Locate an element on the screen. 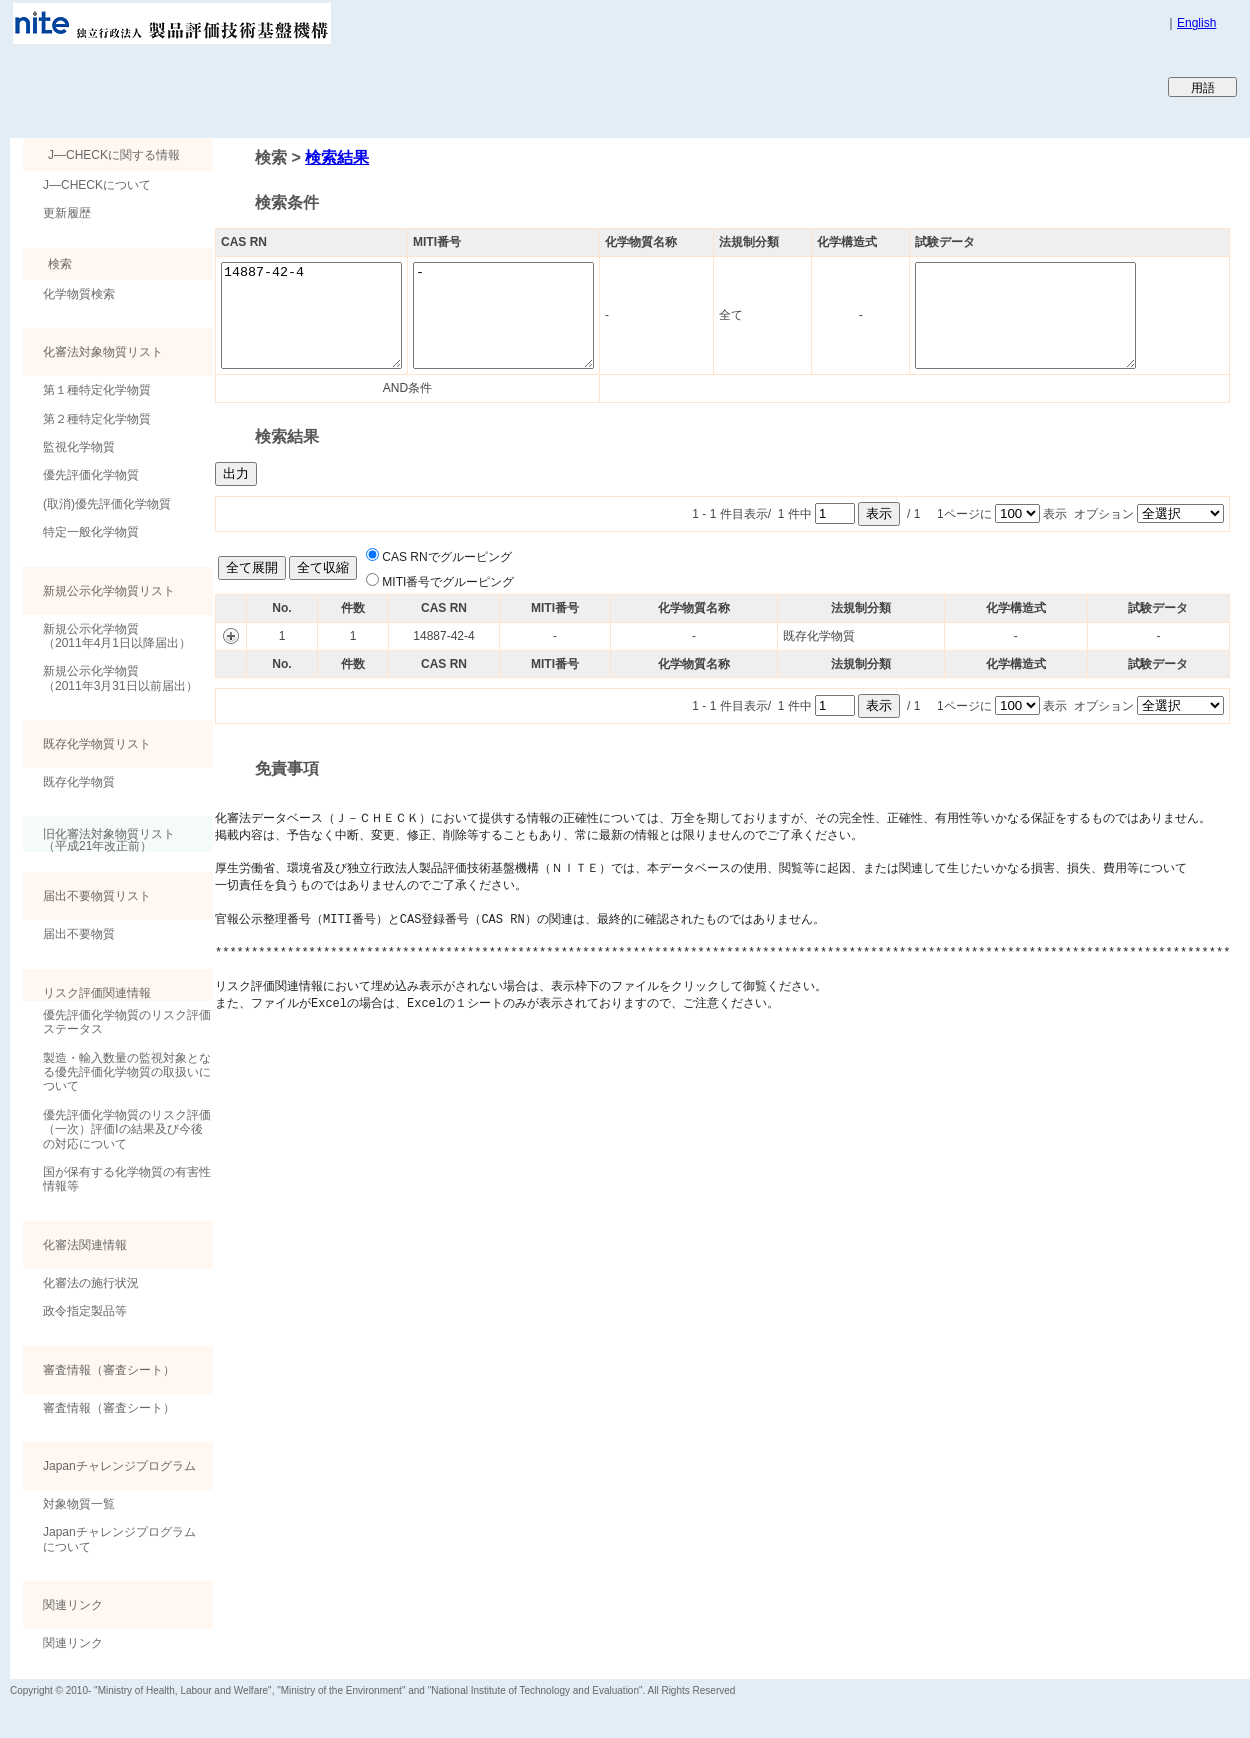 This screenshot has width=1250, height=1738. 化学物質検索 is located at coordinates (79, 294).